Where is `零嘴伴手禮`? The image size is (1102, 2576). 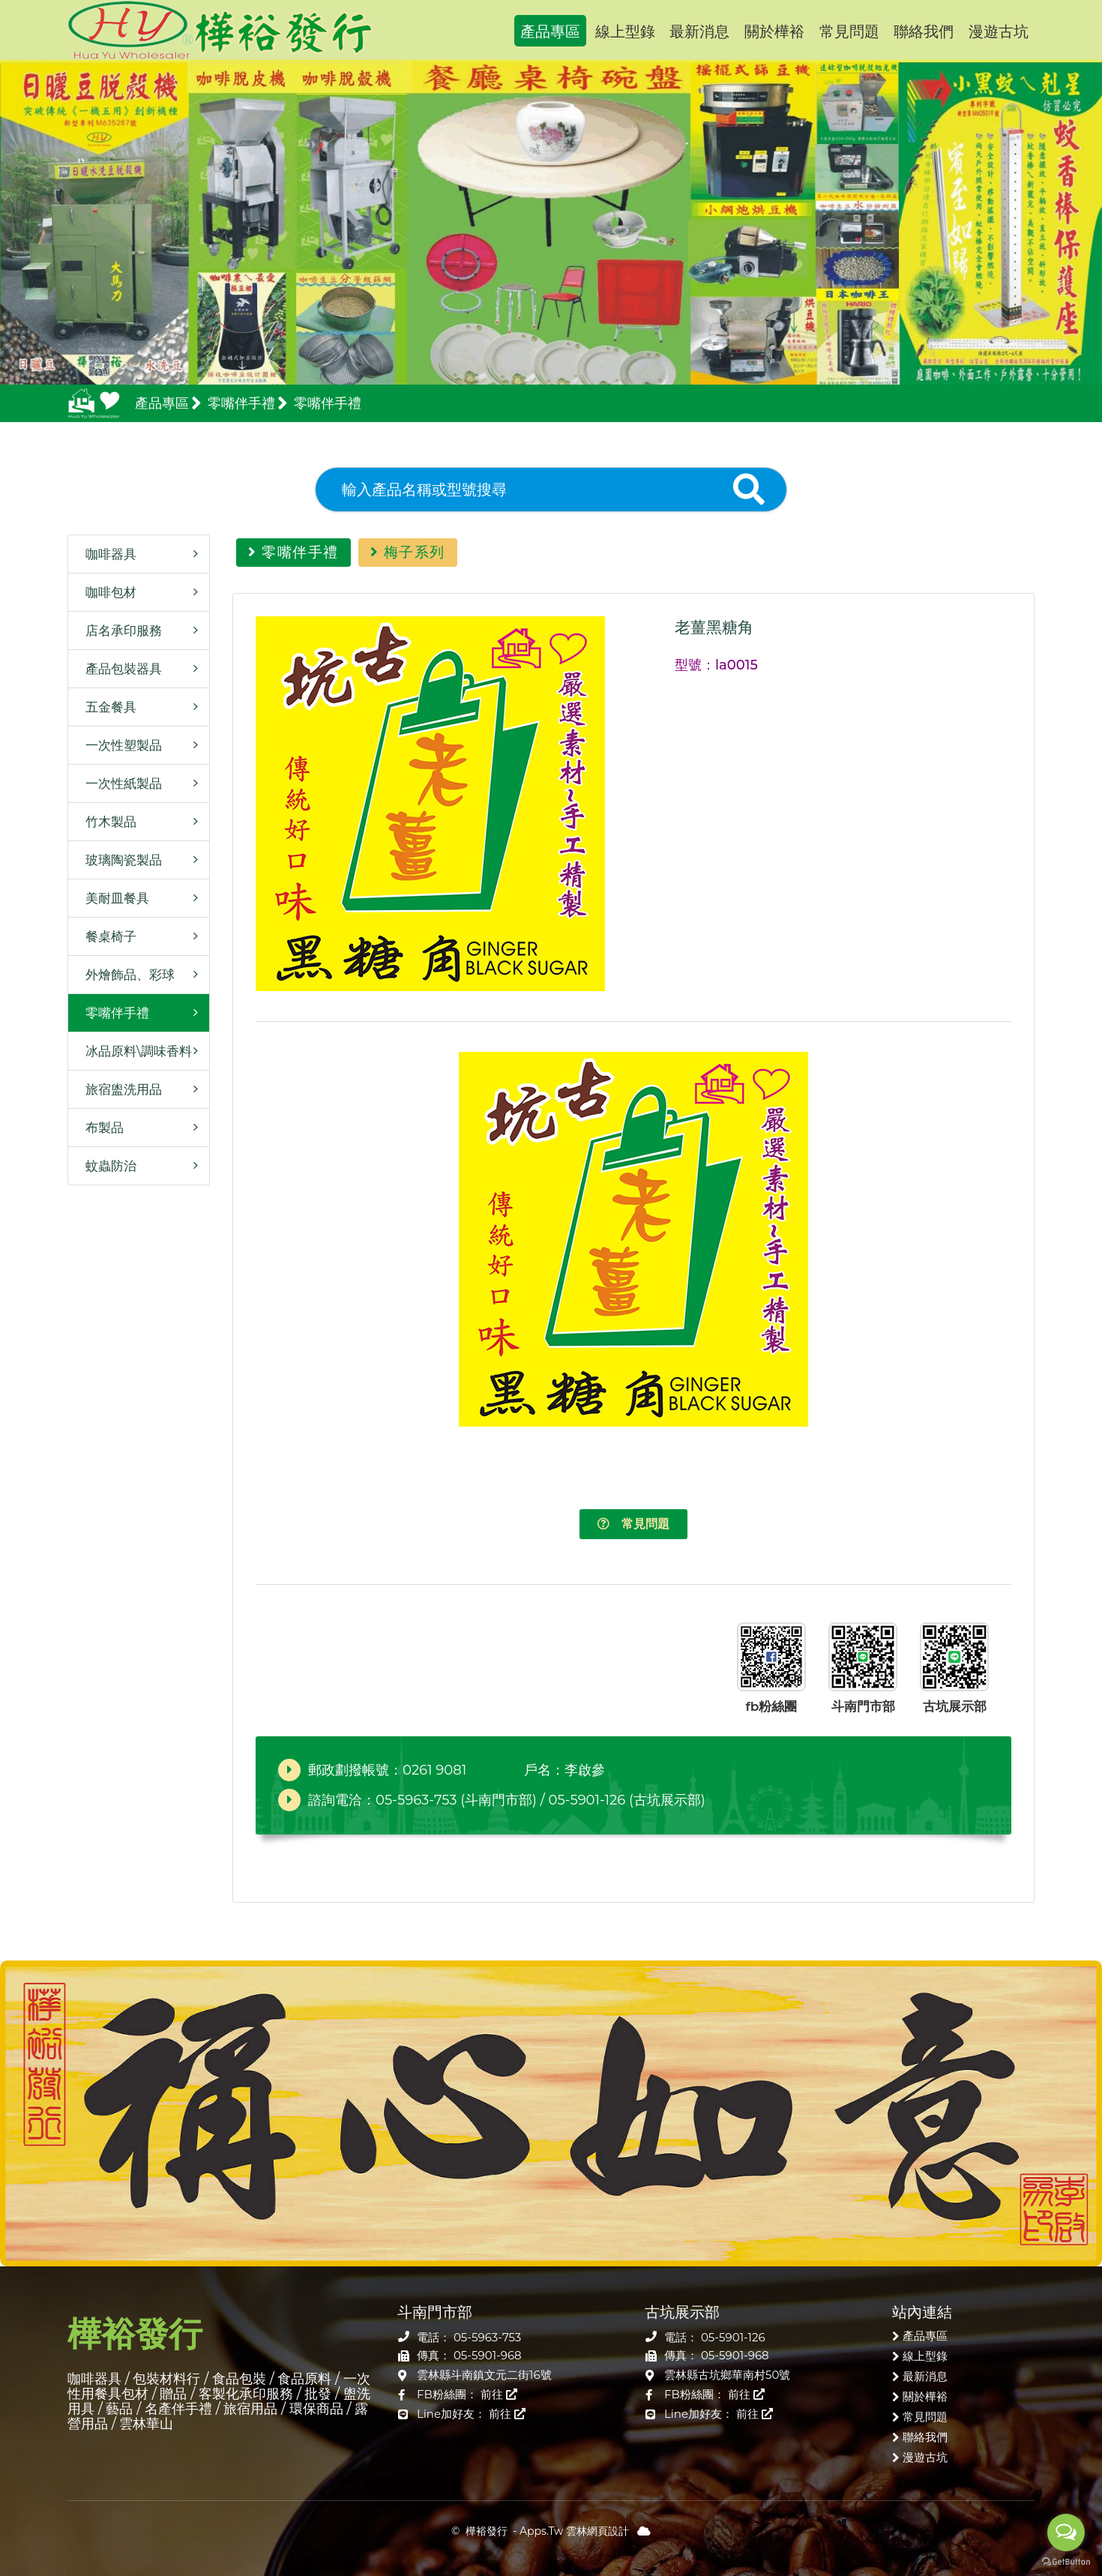
零嘴伴手禮 is located at coordinates (112, 1012).